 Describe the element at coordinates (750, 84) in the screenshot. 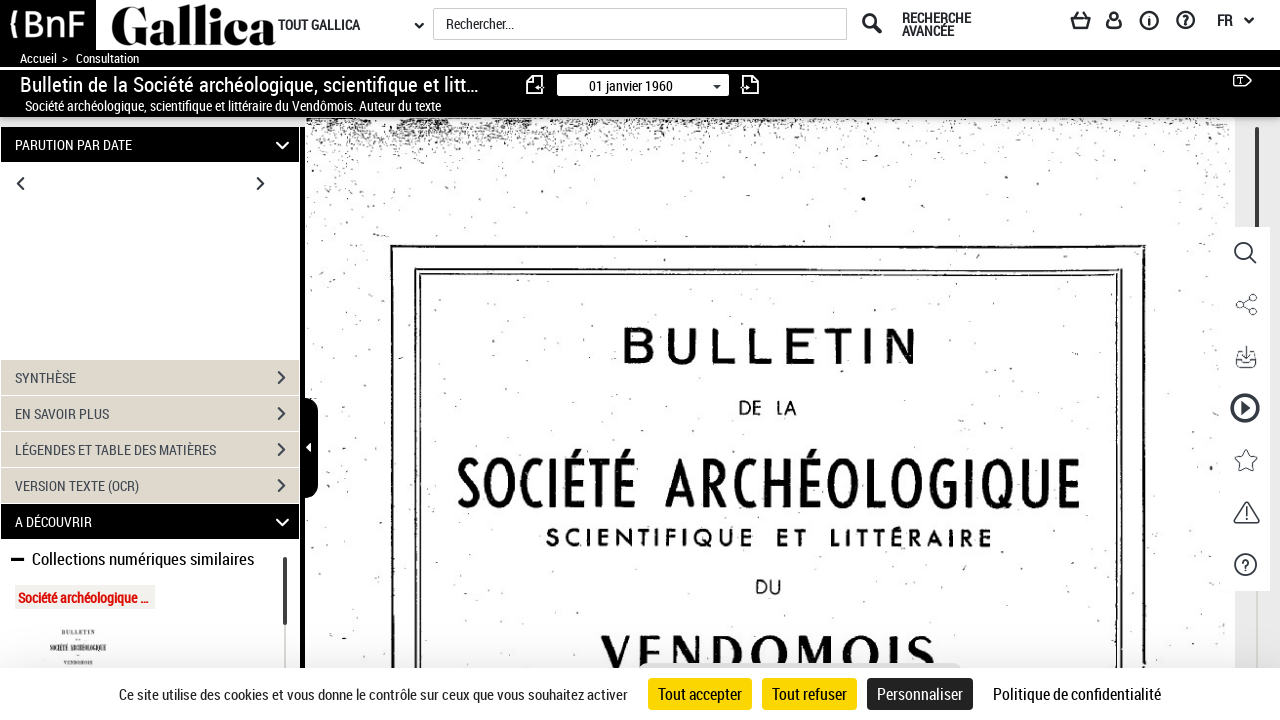

I see `[consulter fascicule suivant]` at that location.